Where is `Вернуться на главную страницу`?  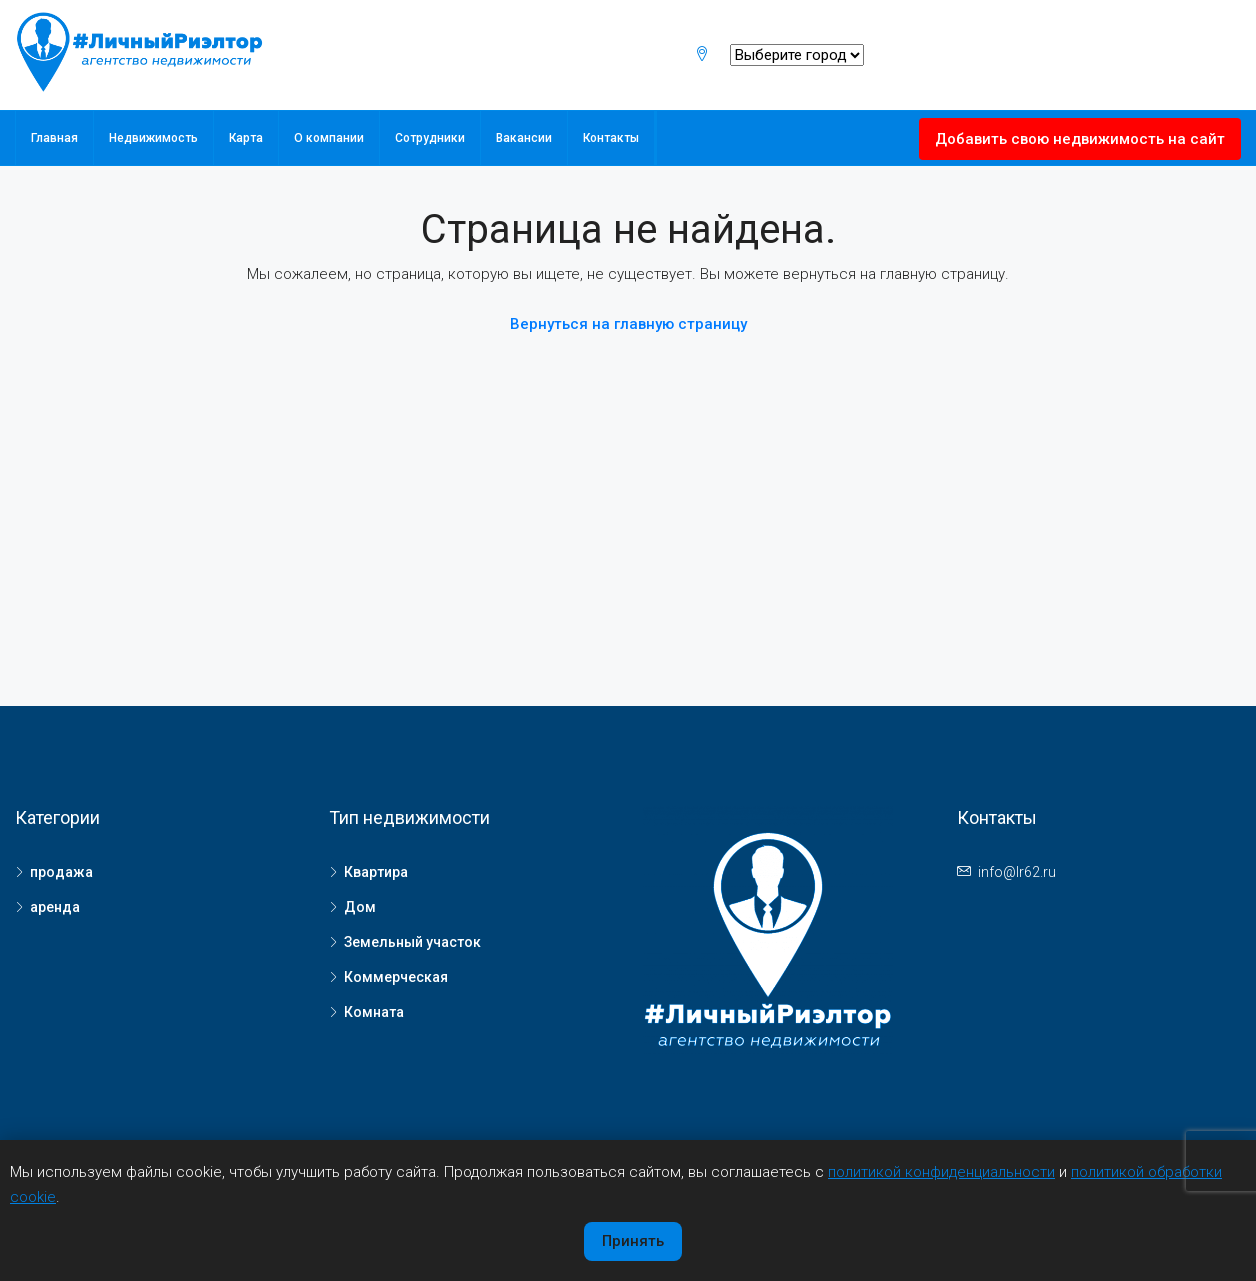 Вернуться на главную страницу is located at coordinates (628, 324).